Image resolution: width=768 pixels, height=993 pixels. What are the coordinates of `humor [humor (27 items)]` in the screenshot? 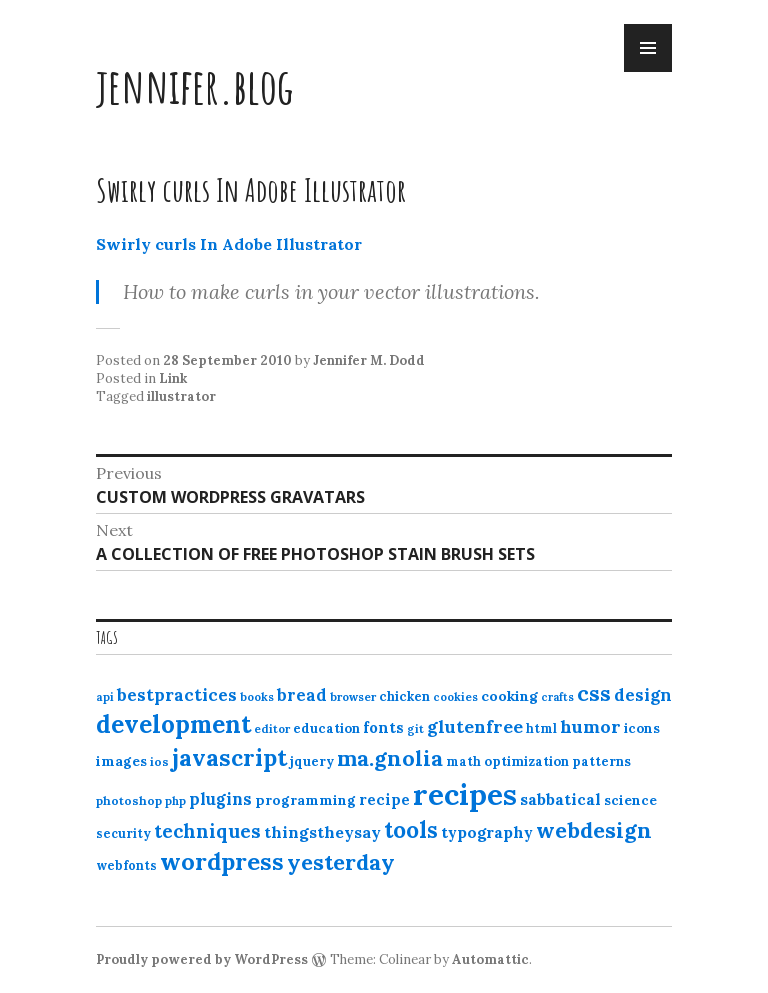 It's located at (590, 726).